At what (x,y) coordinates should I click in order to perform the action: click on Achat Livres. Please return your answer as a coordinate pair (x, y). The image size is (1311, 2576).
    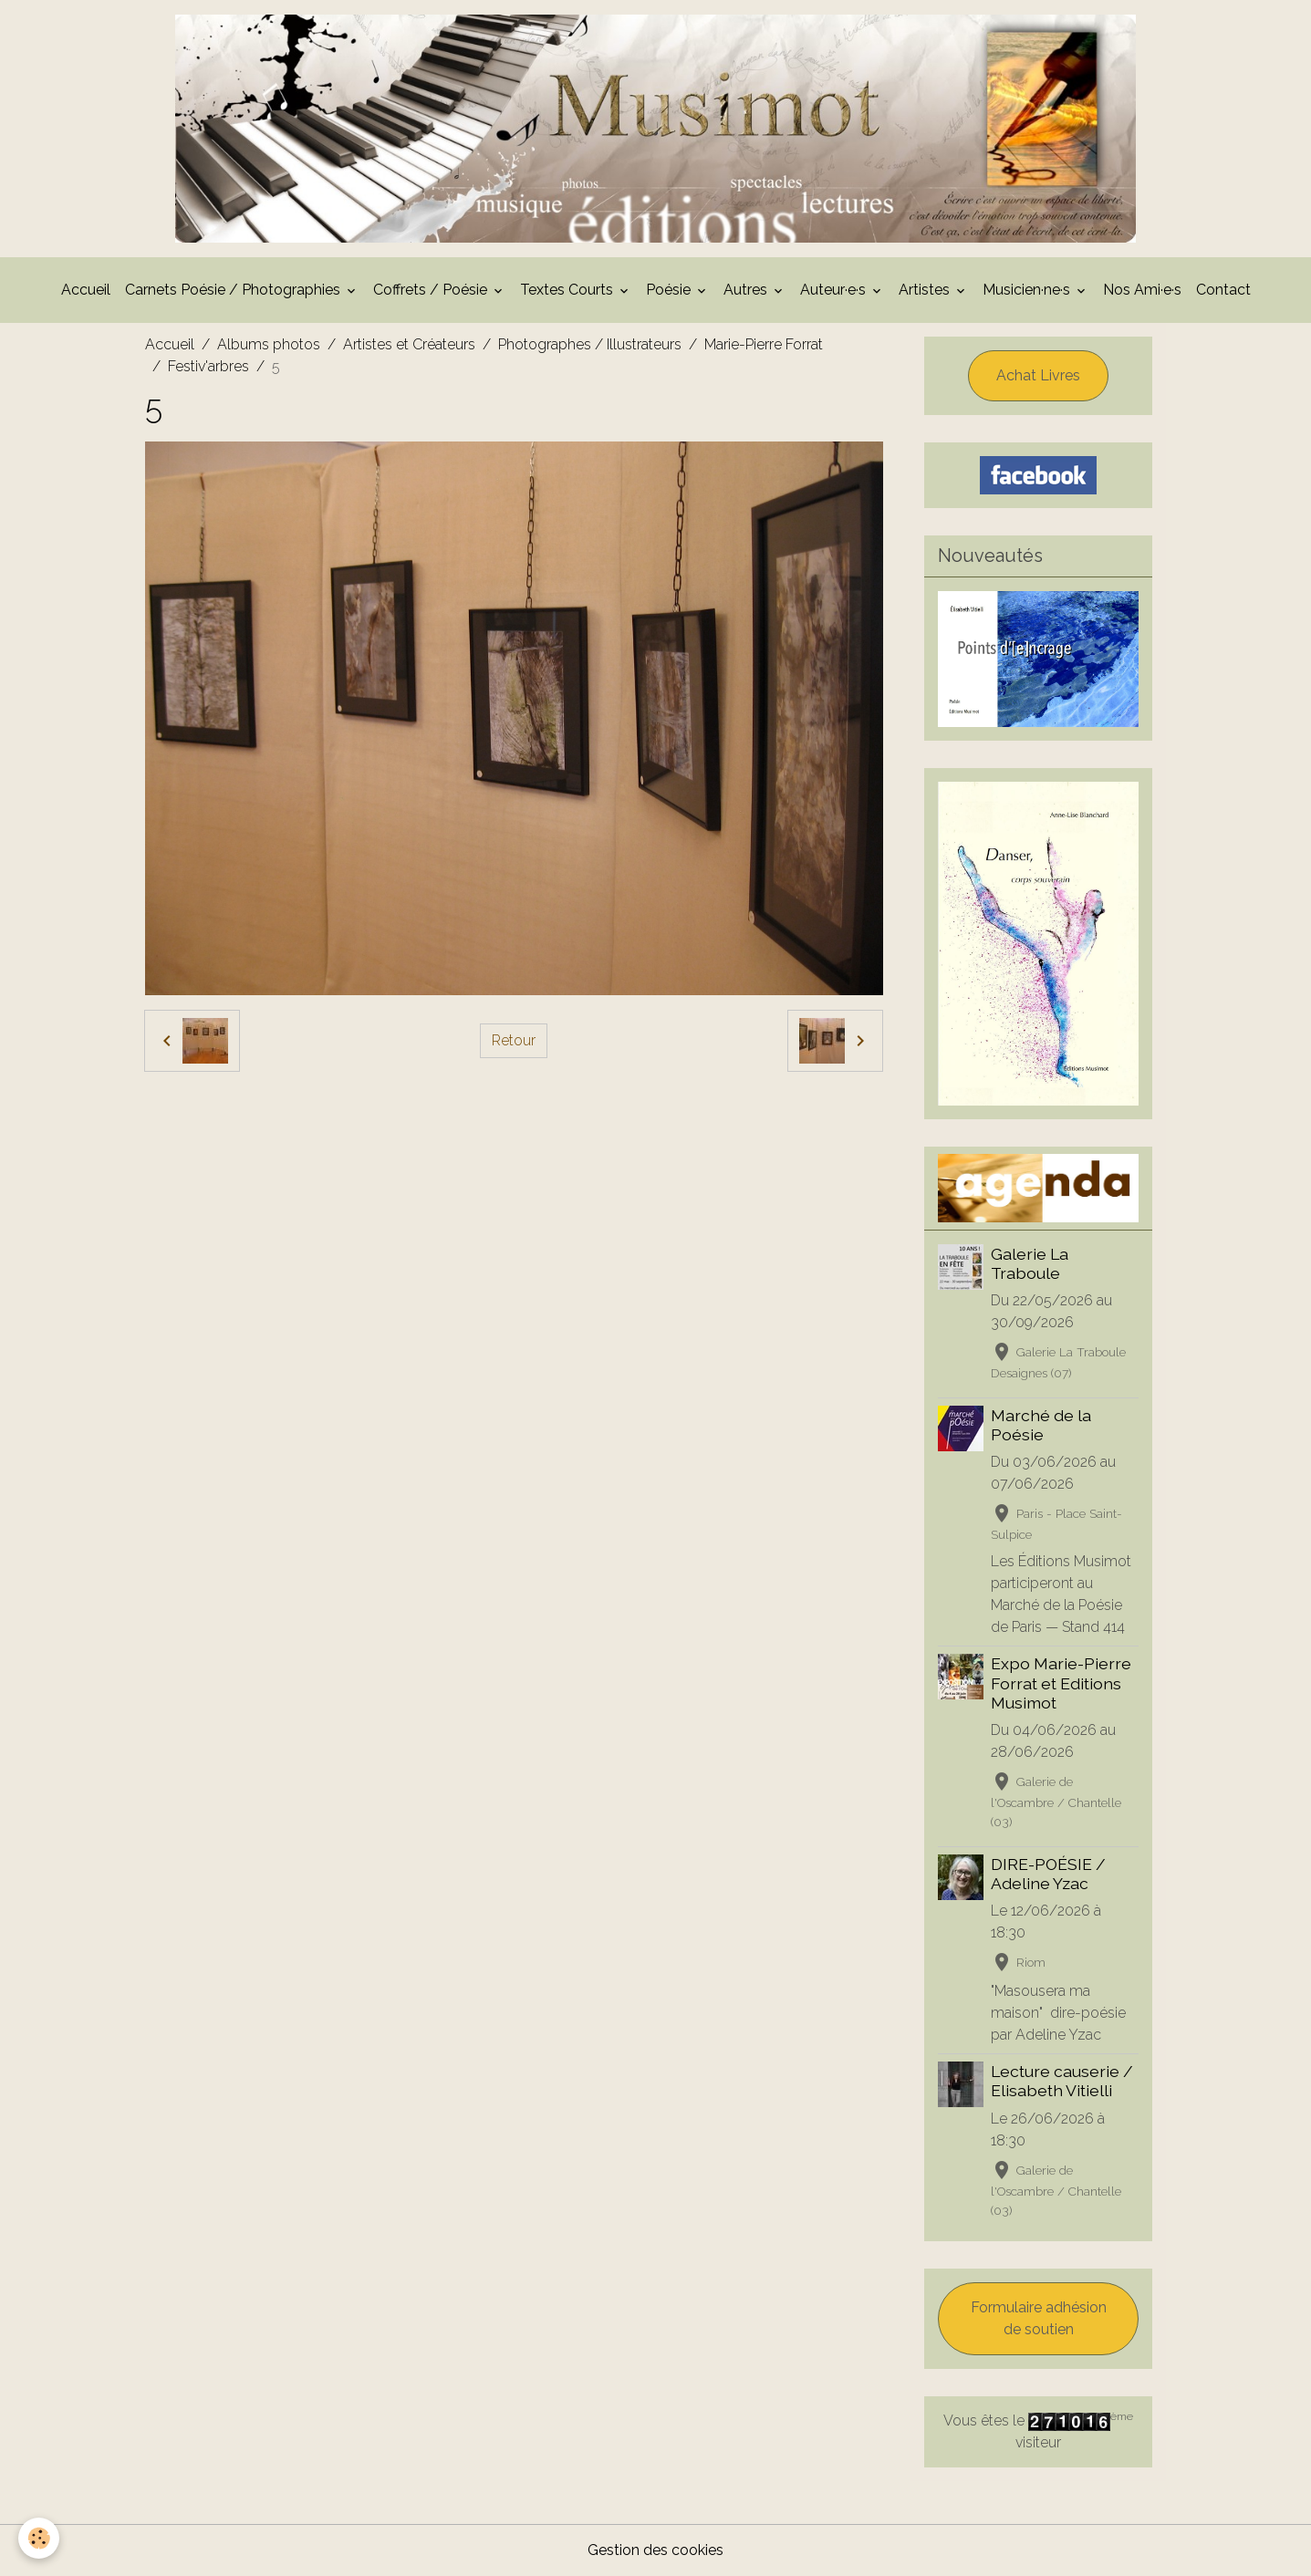
    Looking at the image, I should click on (1038, 375).